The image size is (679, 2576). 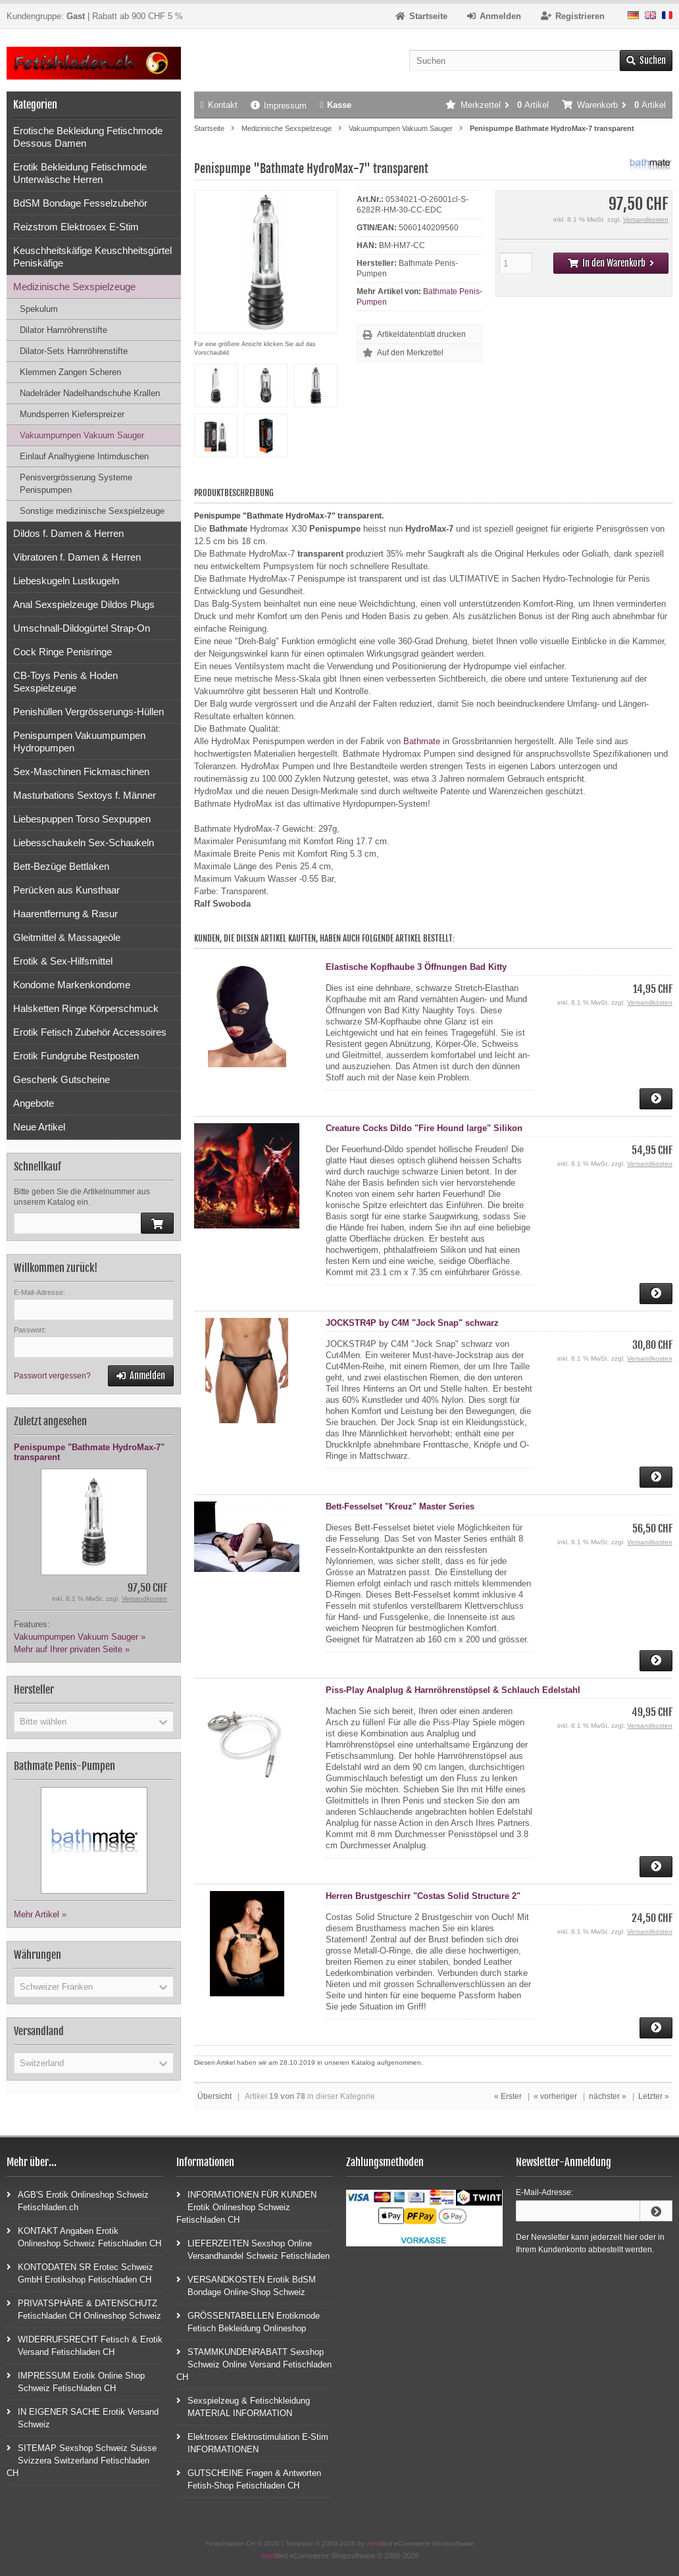 I want to click on Penispumpen Vakuumpumpen Hydropumpen, so click(x=79, y=741).